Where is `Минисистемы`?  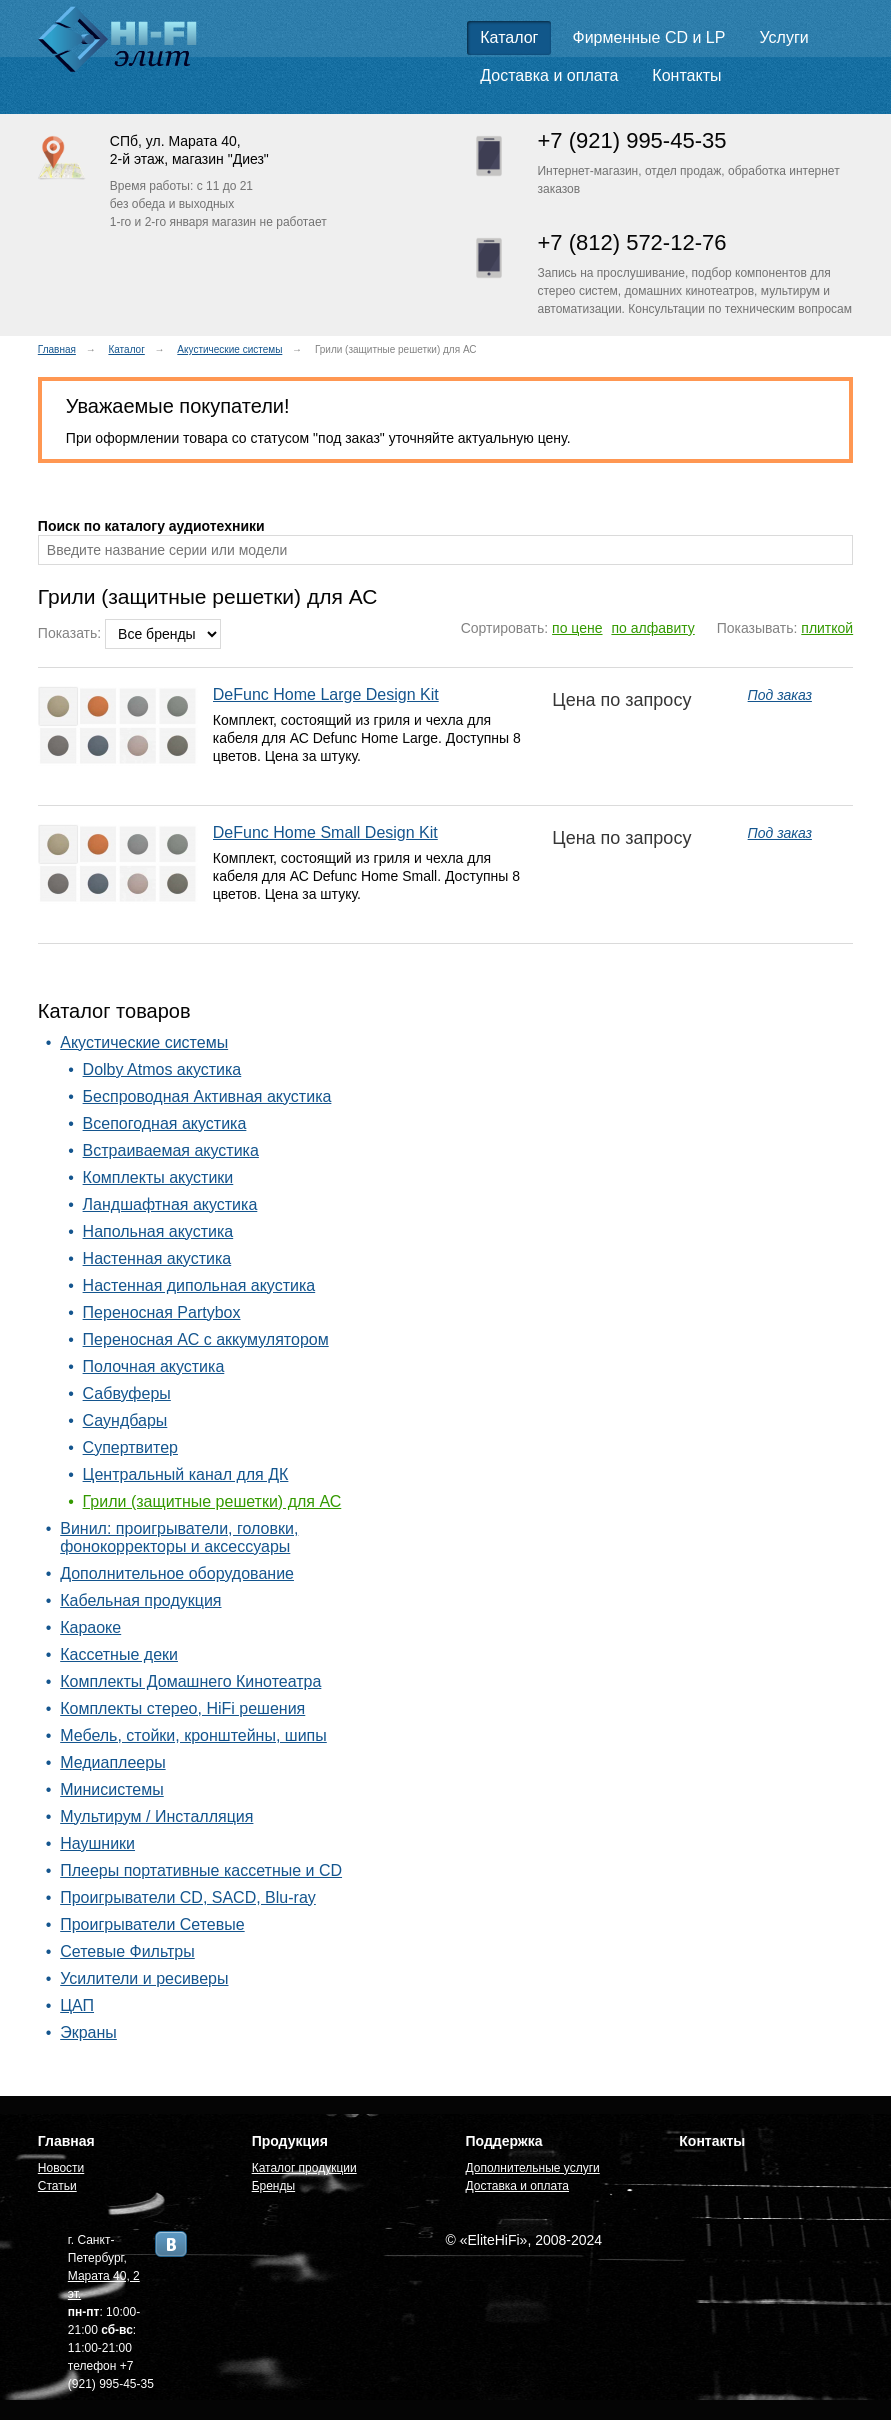 Минисистемы is located at coordinates (112, 1789).